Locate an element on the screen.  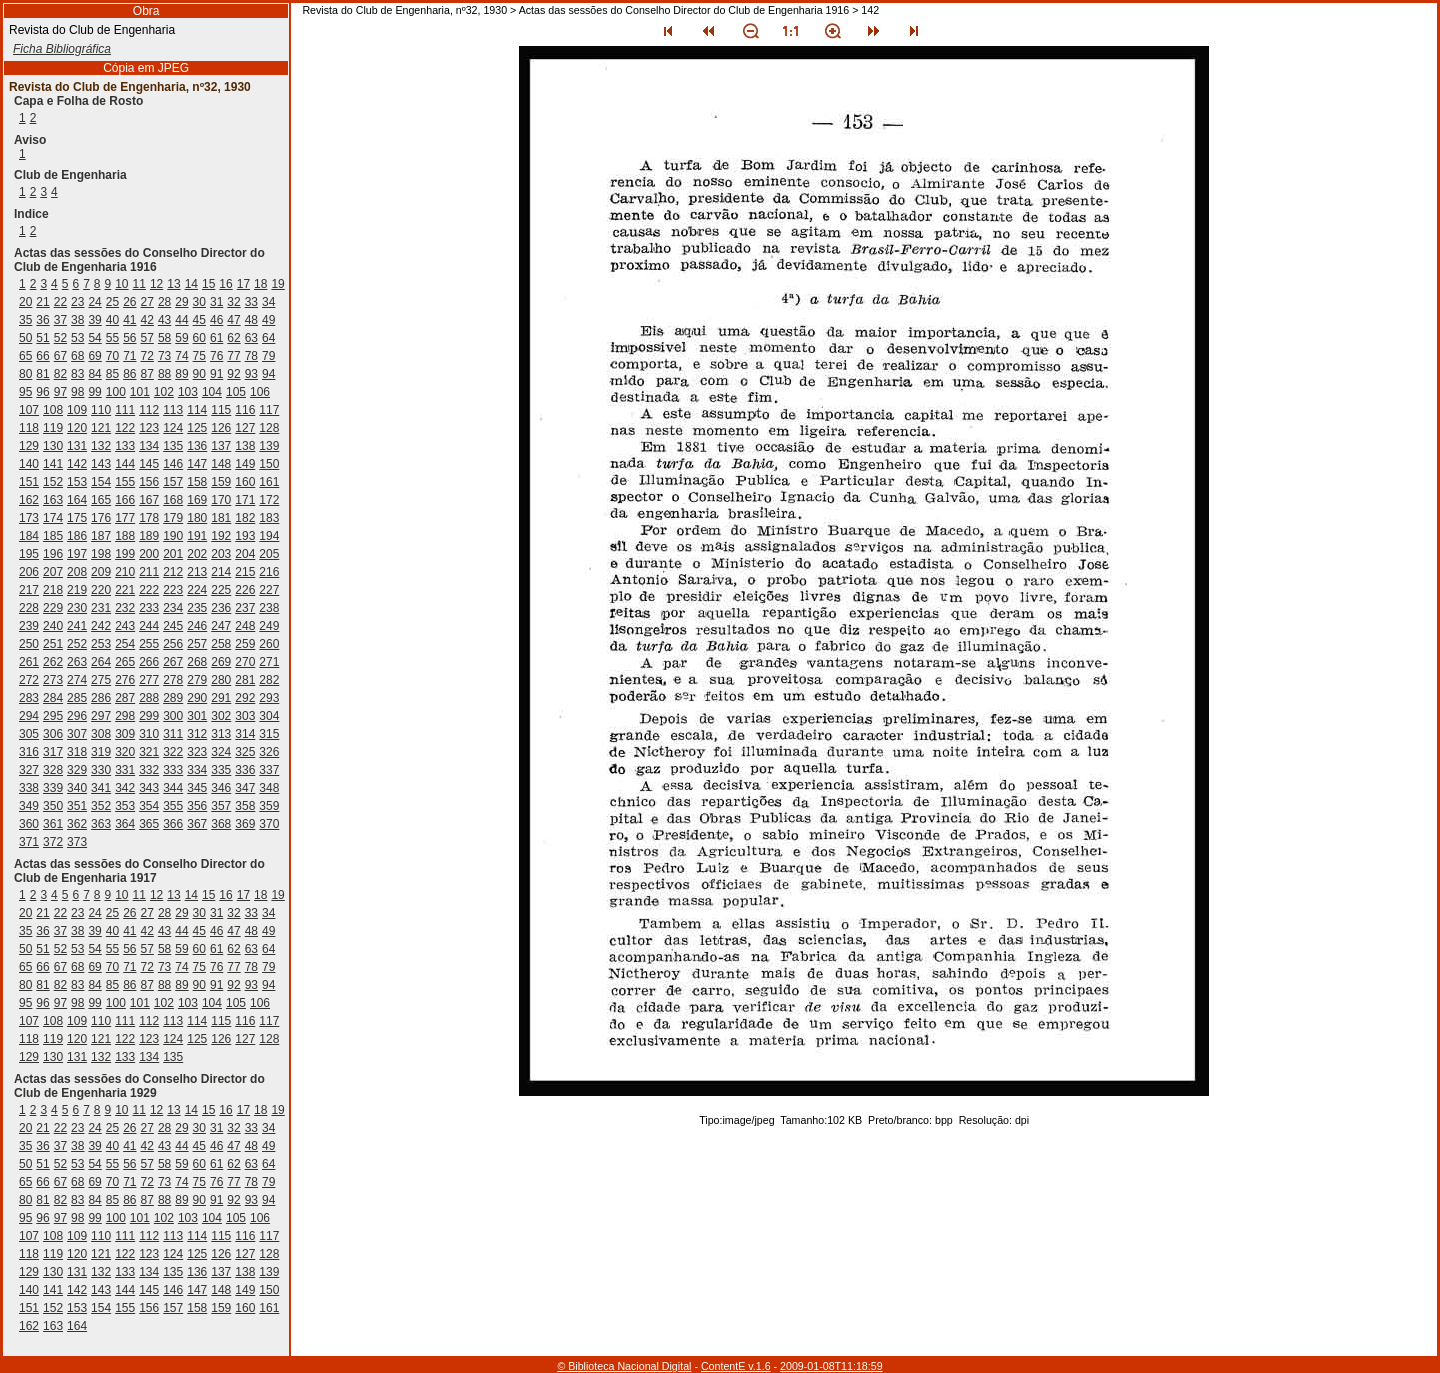
345 is located at coordinates (197, 788).